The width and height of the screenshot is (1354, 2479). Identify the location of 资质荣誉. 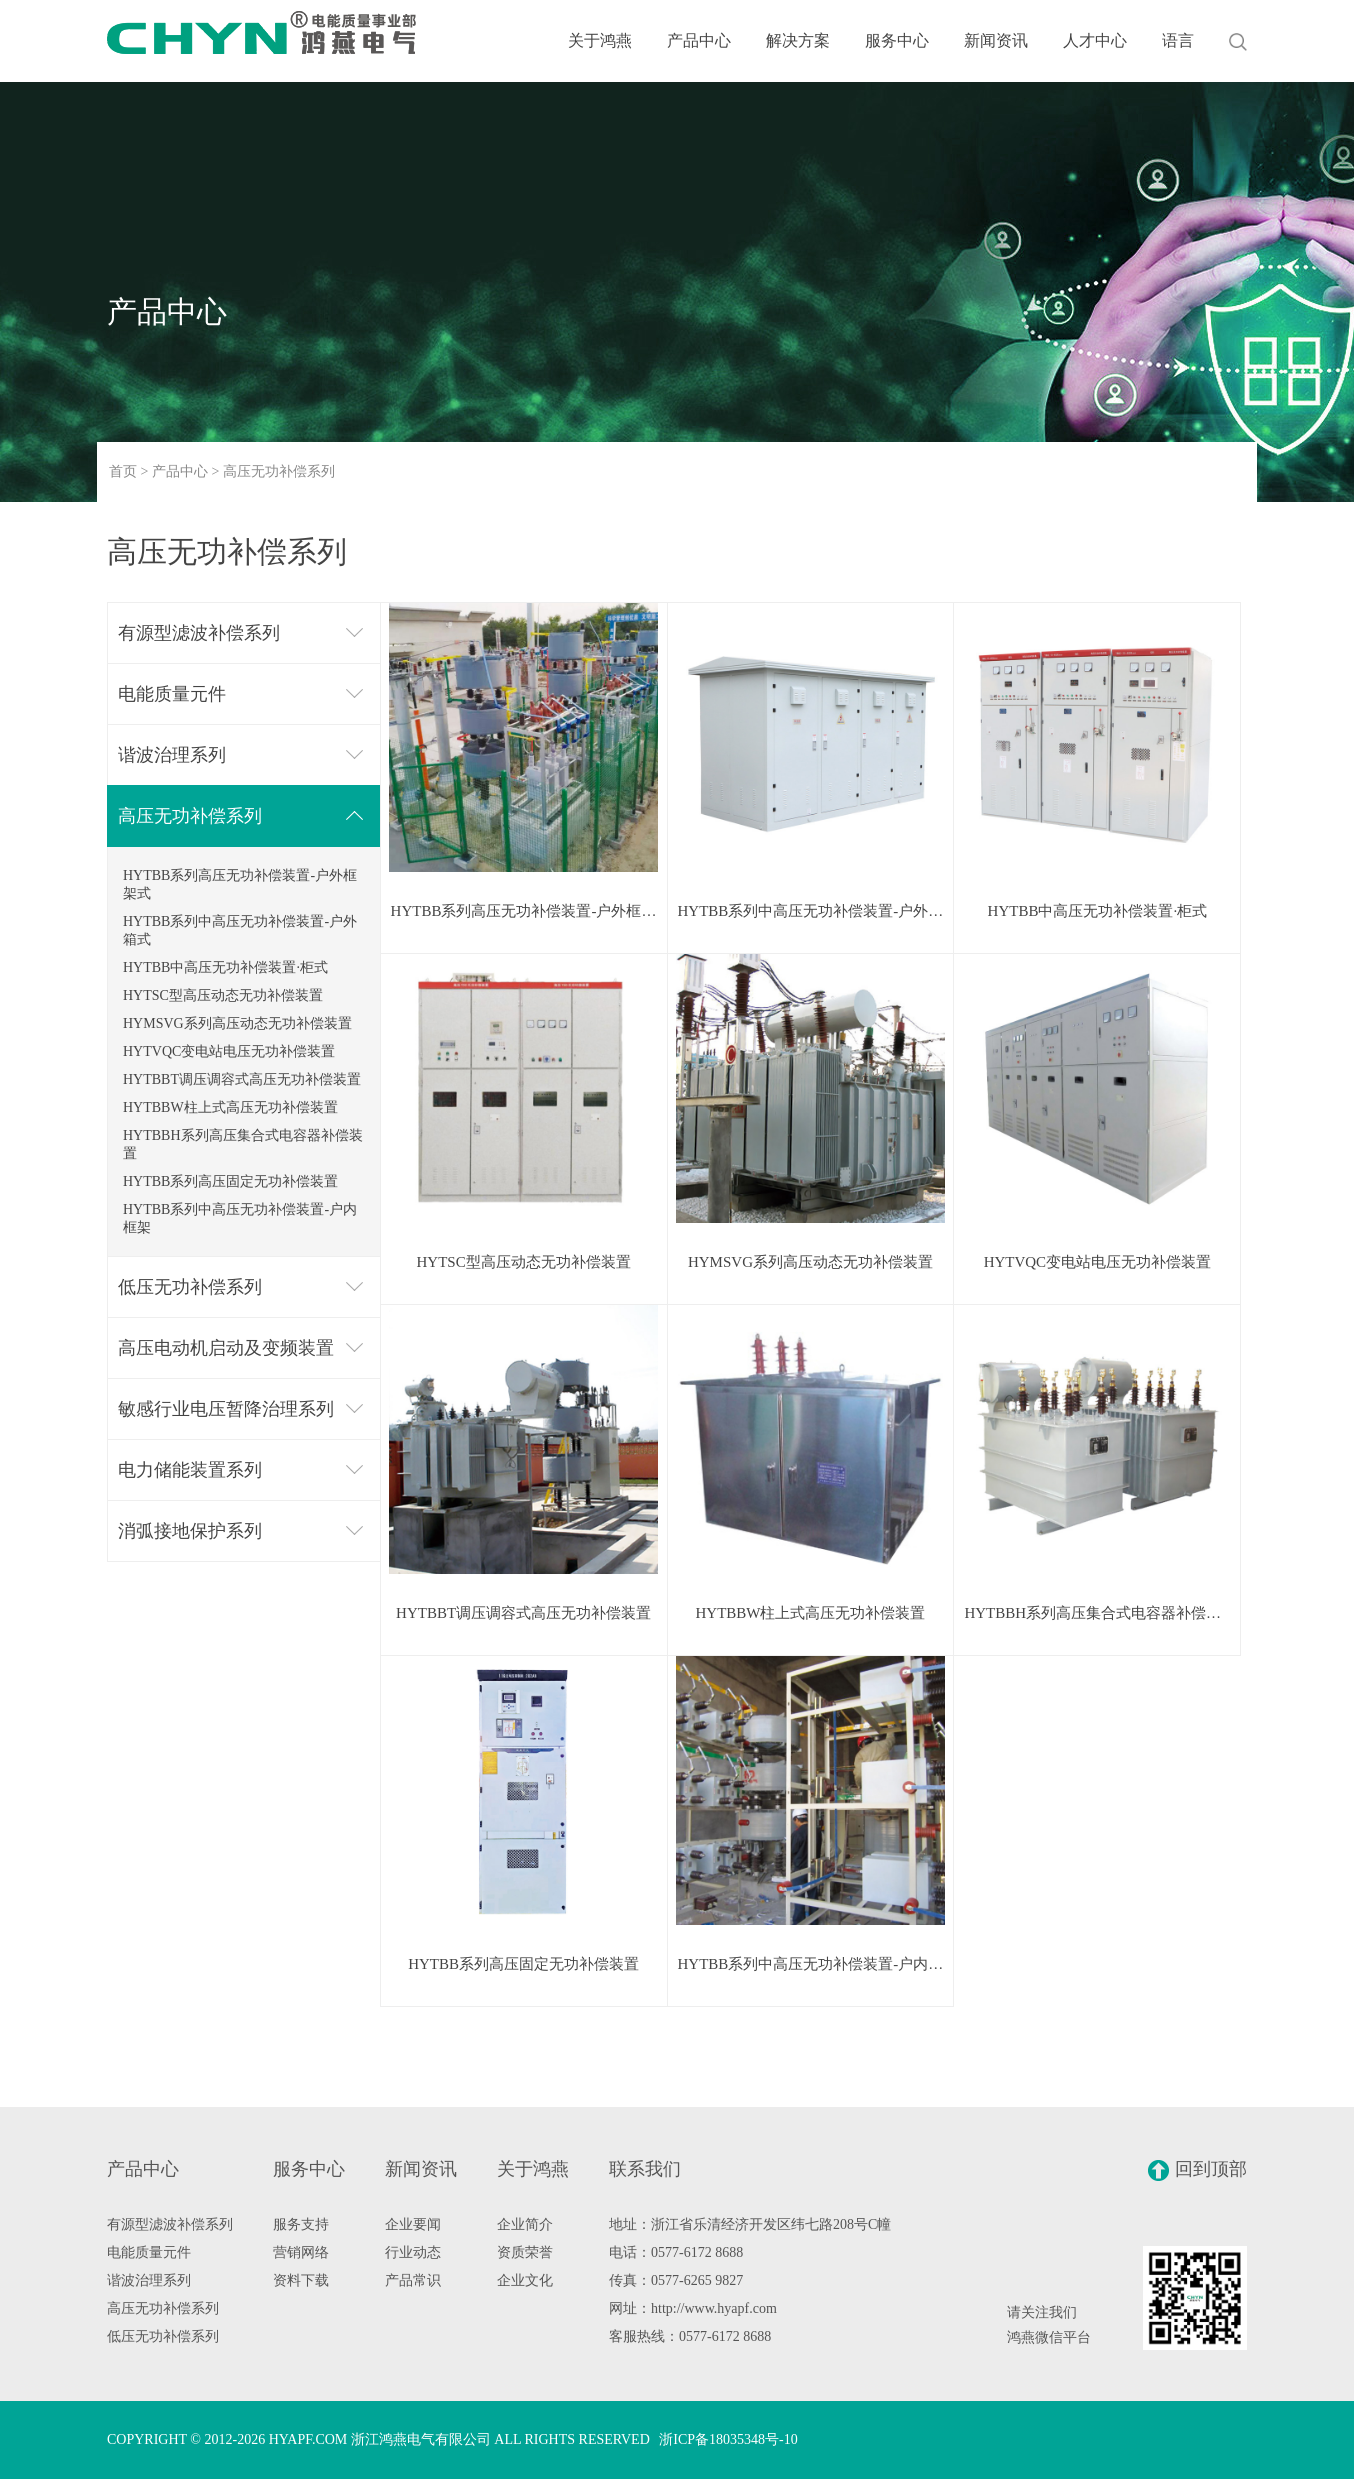
(525, 2252).